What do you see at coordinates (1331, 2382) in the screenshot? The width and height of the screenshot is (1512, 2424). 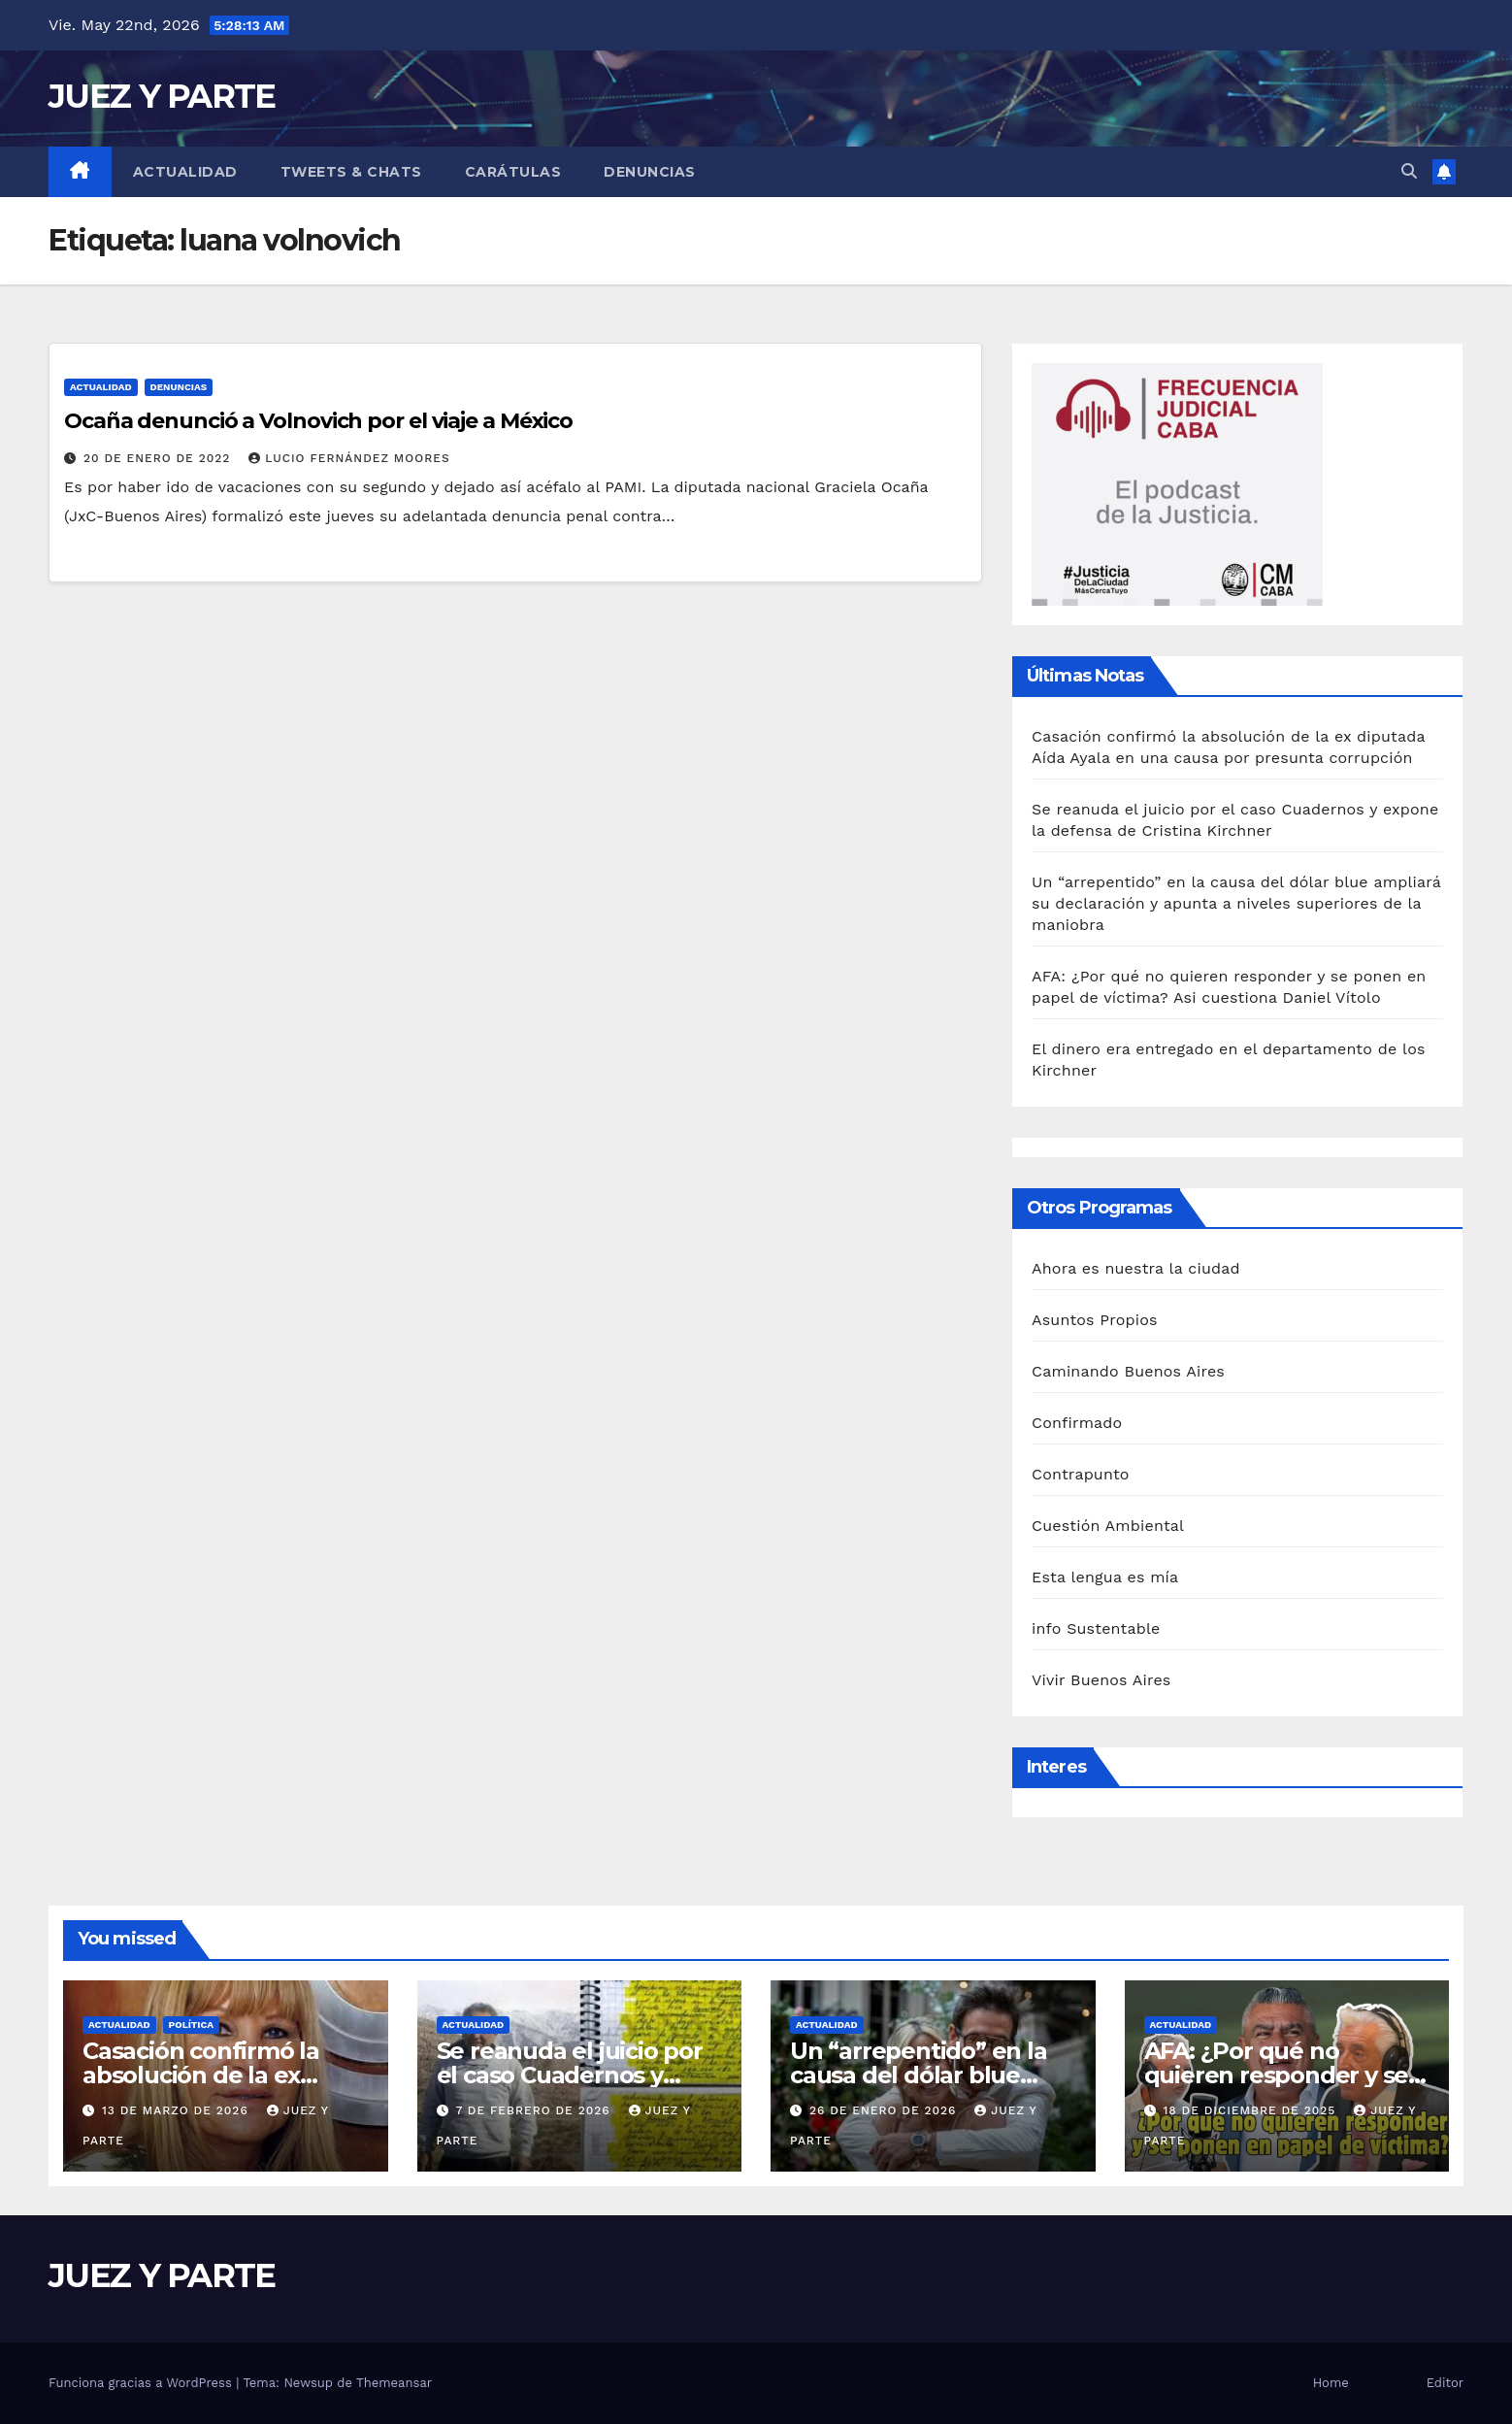 I see `Home` at bounding box center [1331, 2382].